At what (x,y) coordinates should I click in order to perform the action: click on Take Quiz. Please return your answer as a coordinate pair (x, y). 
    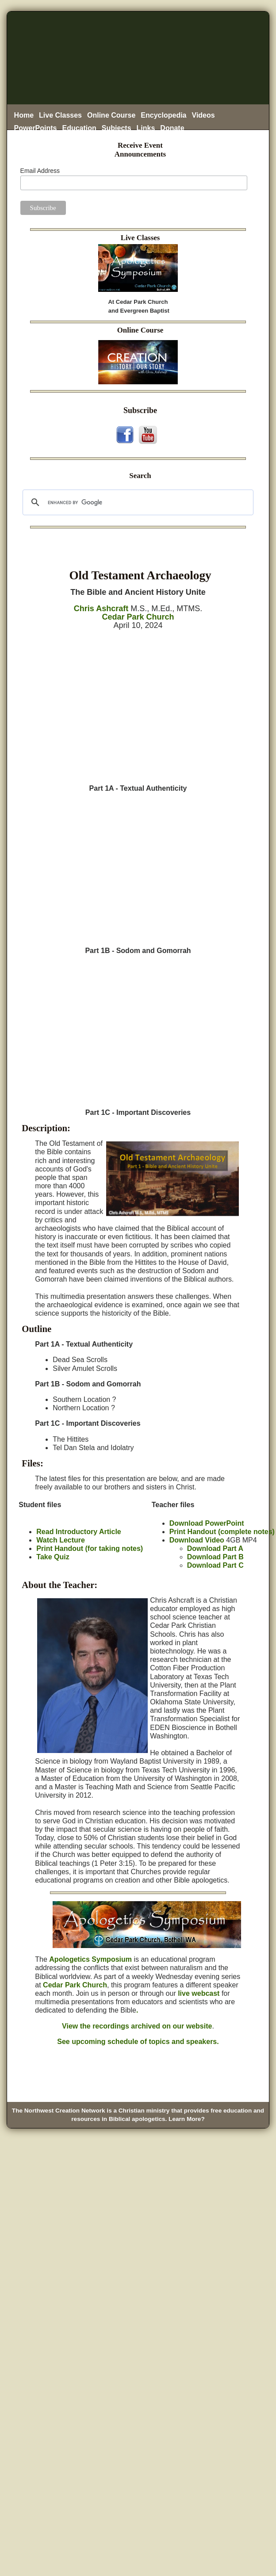
    Looking at the image, I should click on (52, 1557).